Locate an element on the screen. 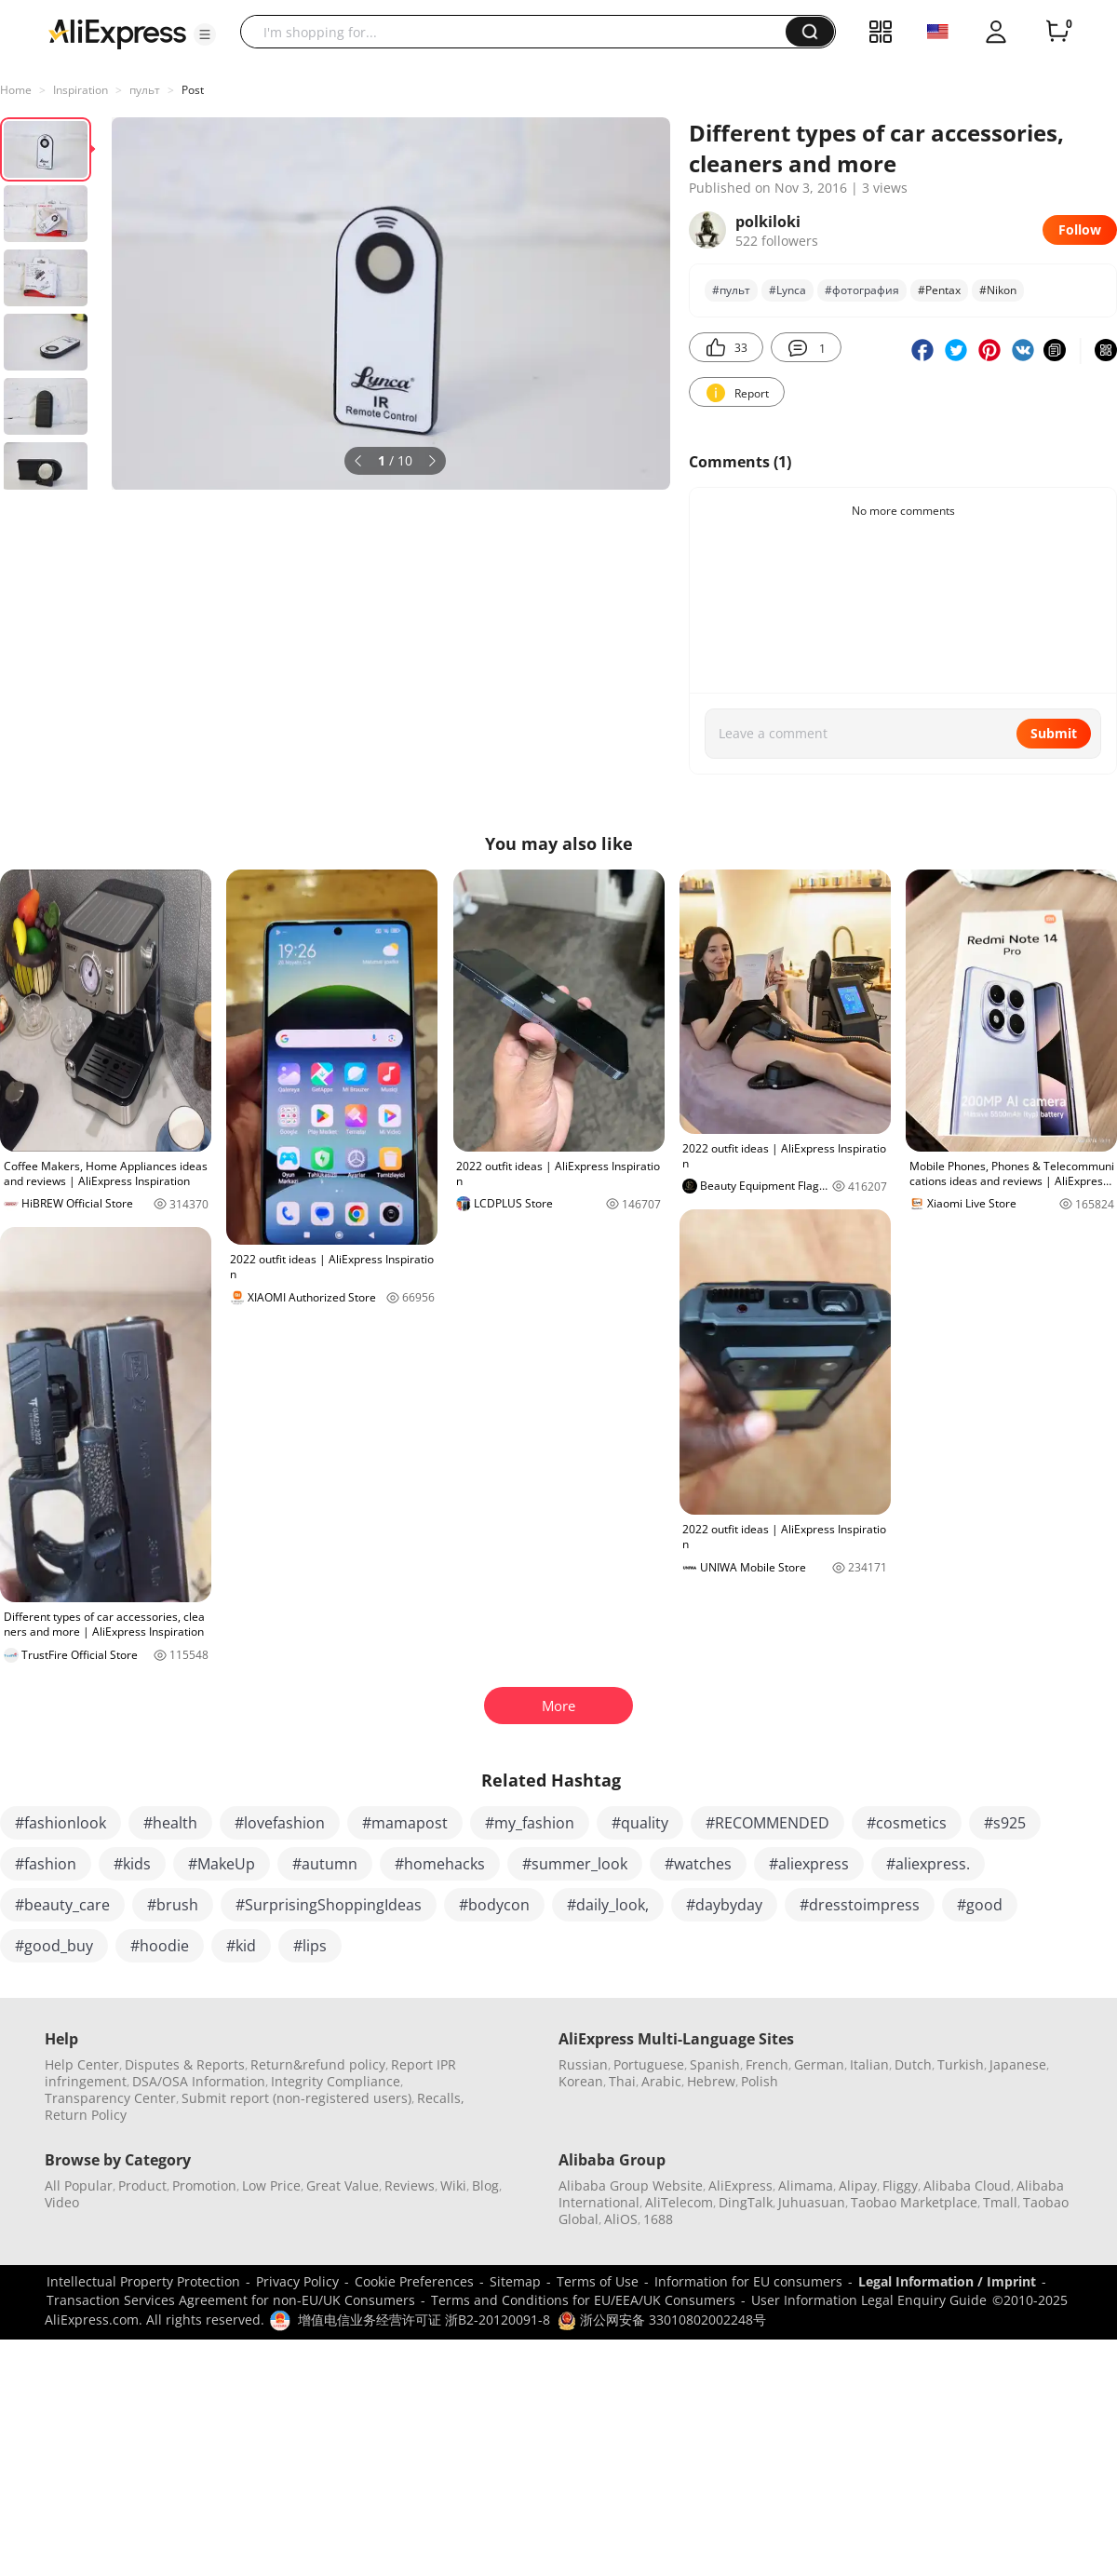 Image resolution: width=1117 pixels, height=2576 pixels. Return&refund policy is located at coordinates (317, 2064).